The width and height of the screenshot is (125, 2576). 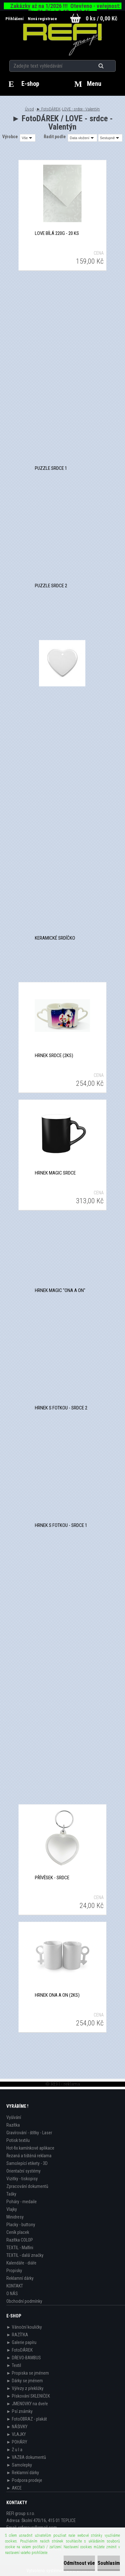 What do you see at coordinates (62, 1643) in the screenshot?
I see `Kovový stříbrný přívěsek - srdce 3` at bounding box center [62, 1643].